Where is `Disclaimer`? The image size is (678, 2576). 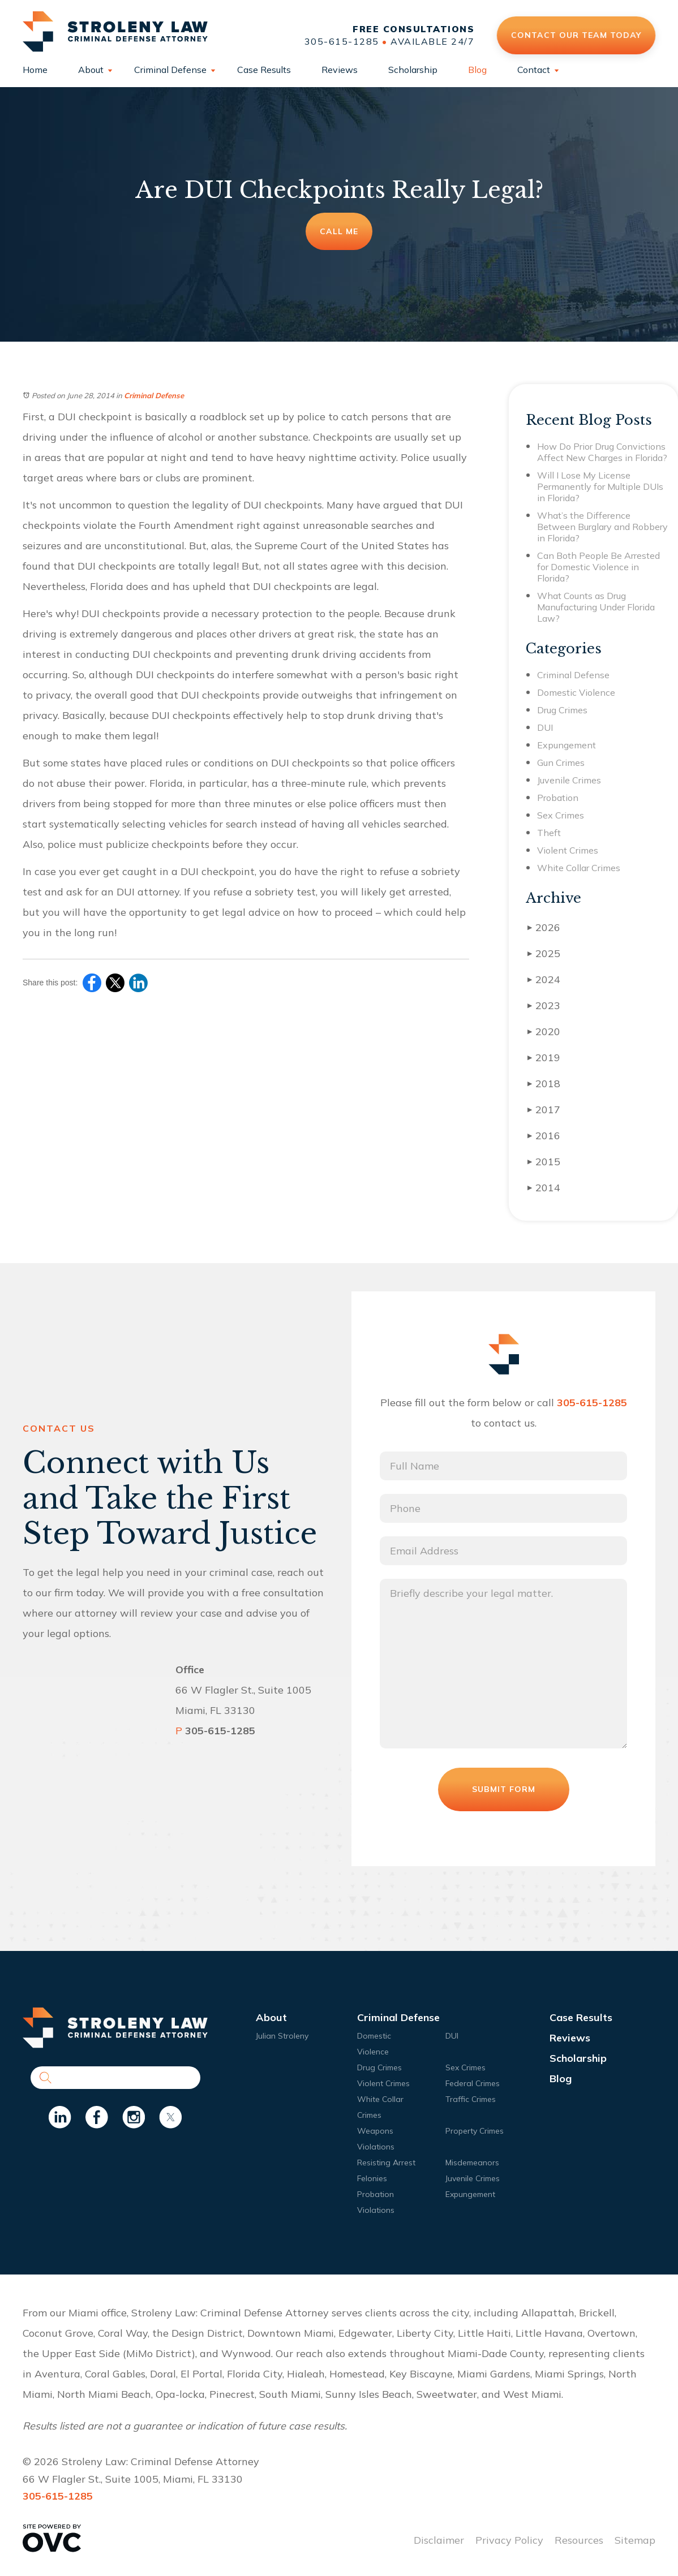 Disclaimer is located at coordinates (439, 2540).